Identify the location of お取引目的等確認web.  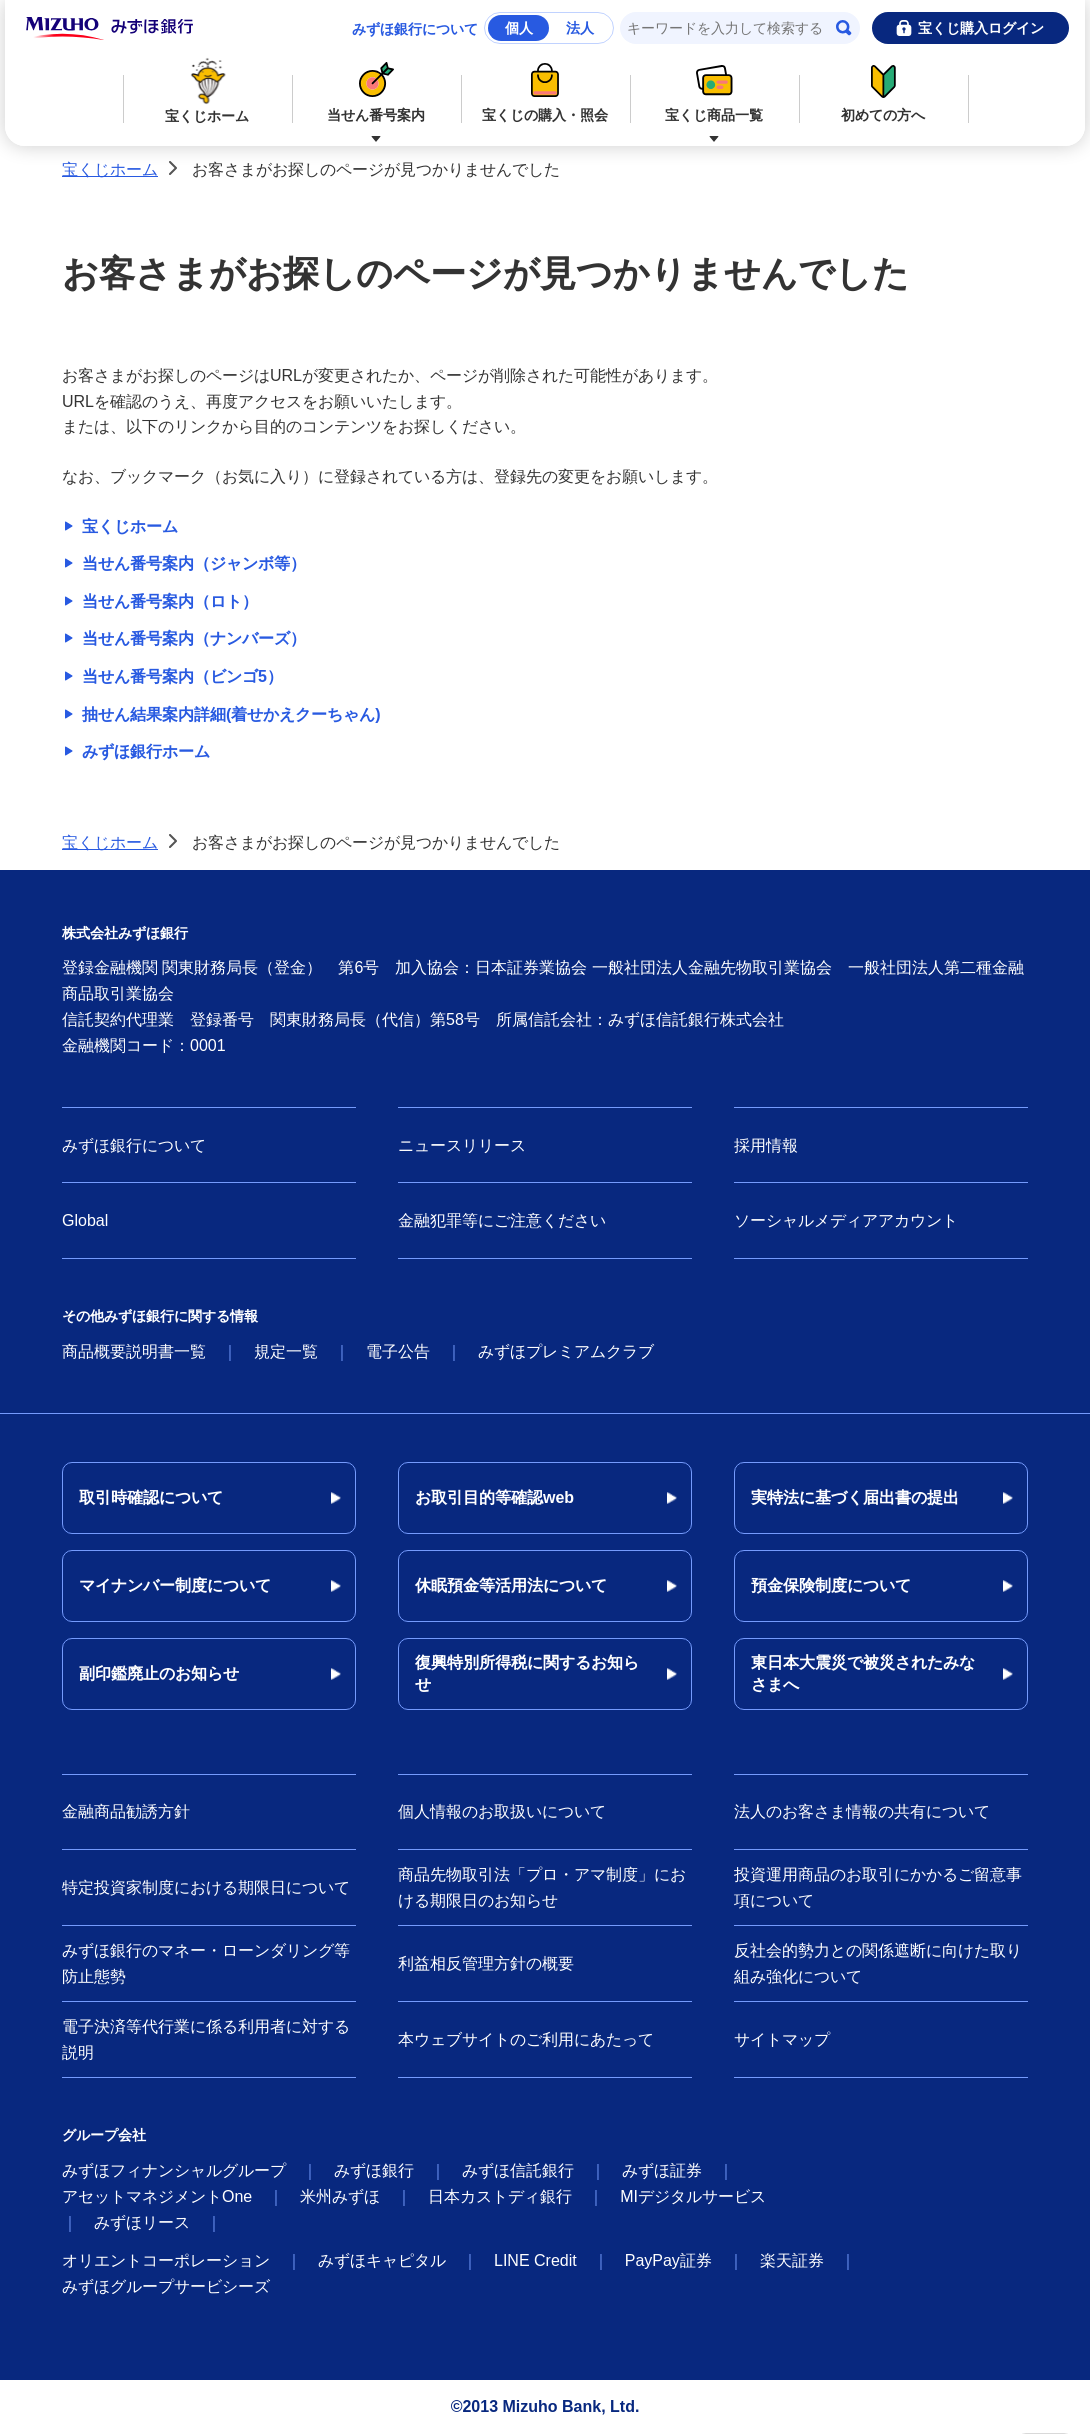
(494, 1497).